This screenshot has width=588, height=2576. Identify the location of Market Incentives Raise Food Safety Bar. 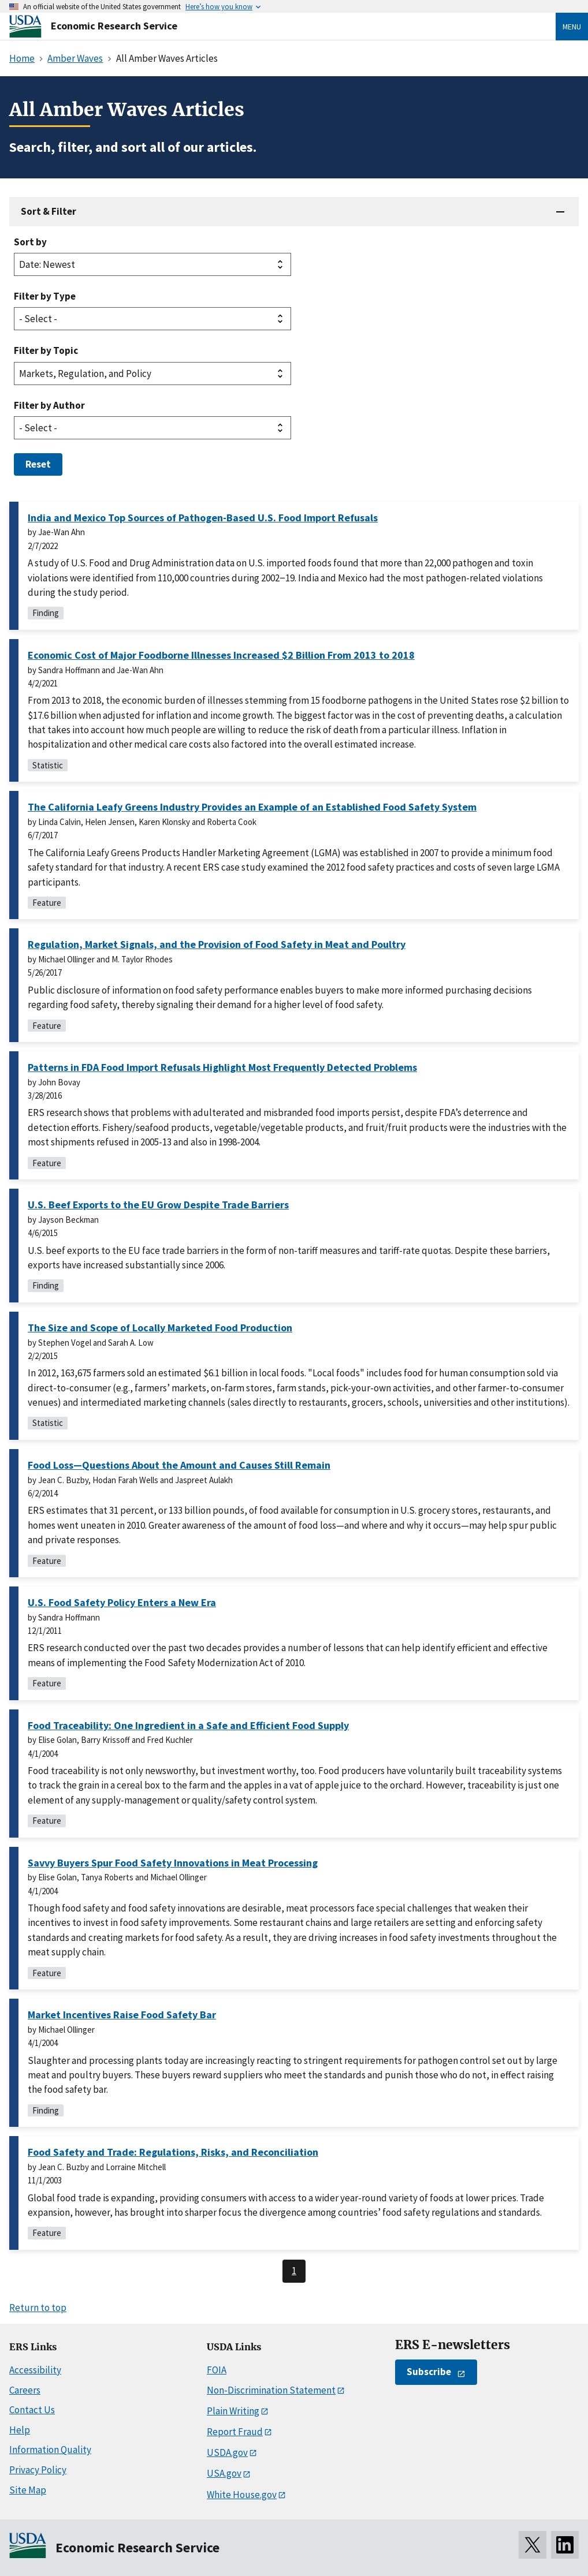
(122, 2014).